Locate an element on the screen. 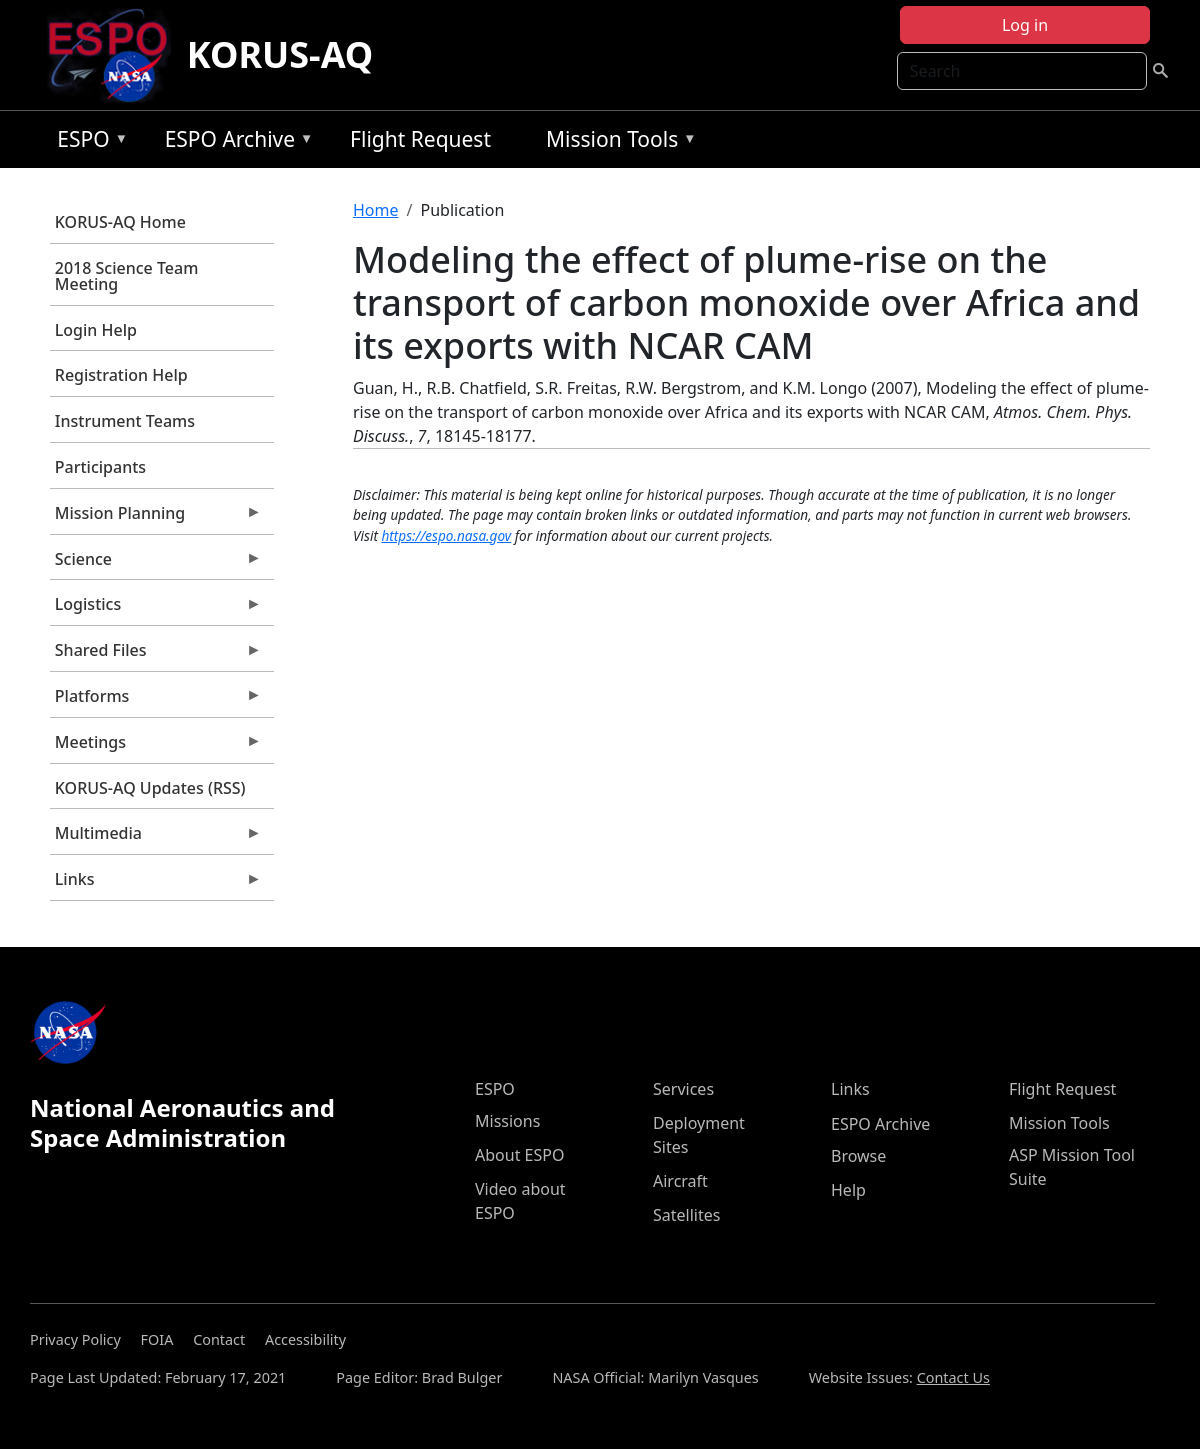  Mission Planning is located at coordinates (156, 518).